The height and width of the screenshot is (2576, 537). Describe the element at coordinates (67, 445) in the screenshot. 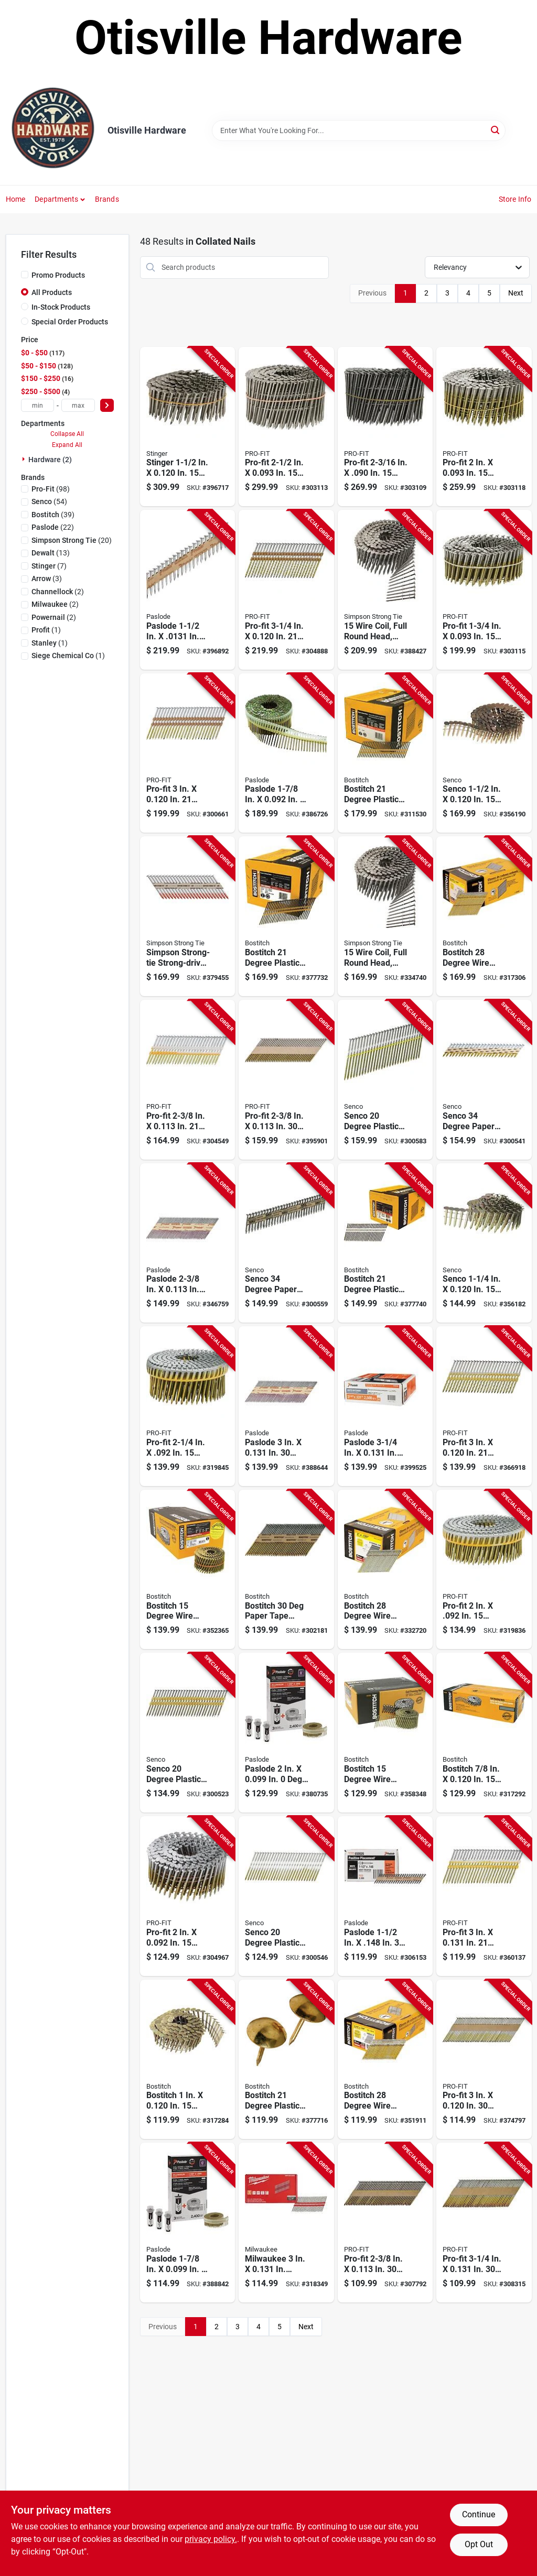

I see `Expand All` at that location.